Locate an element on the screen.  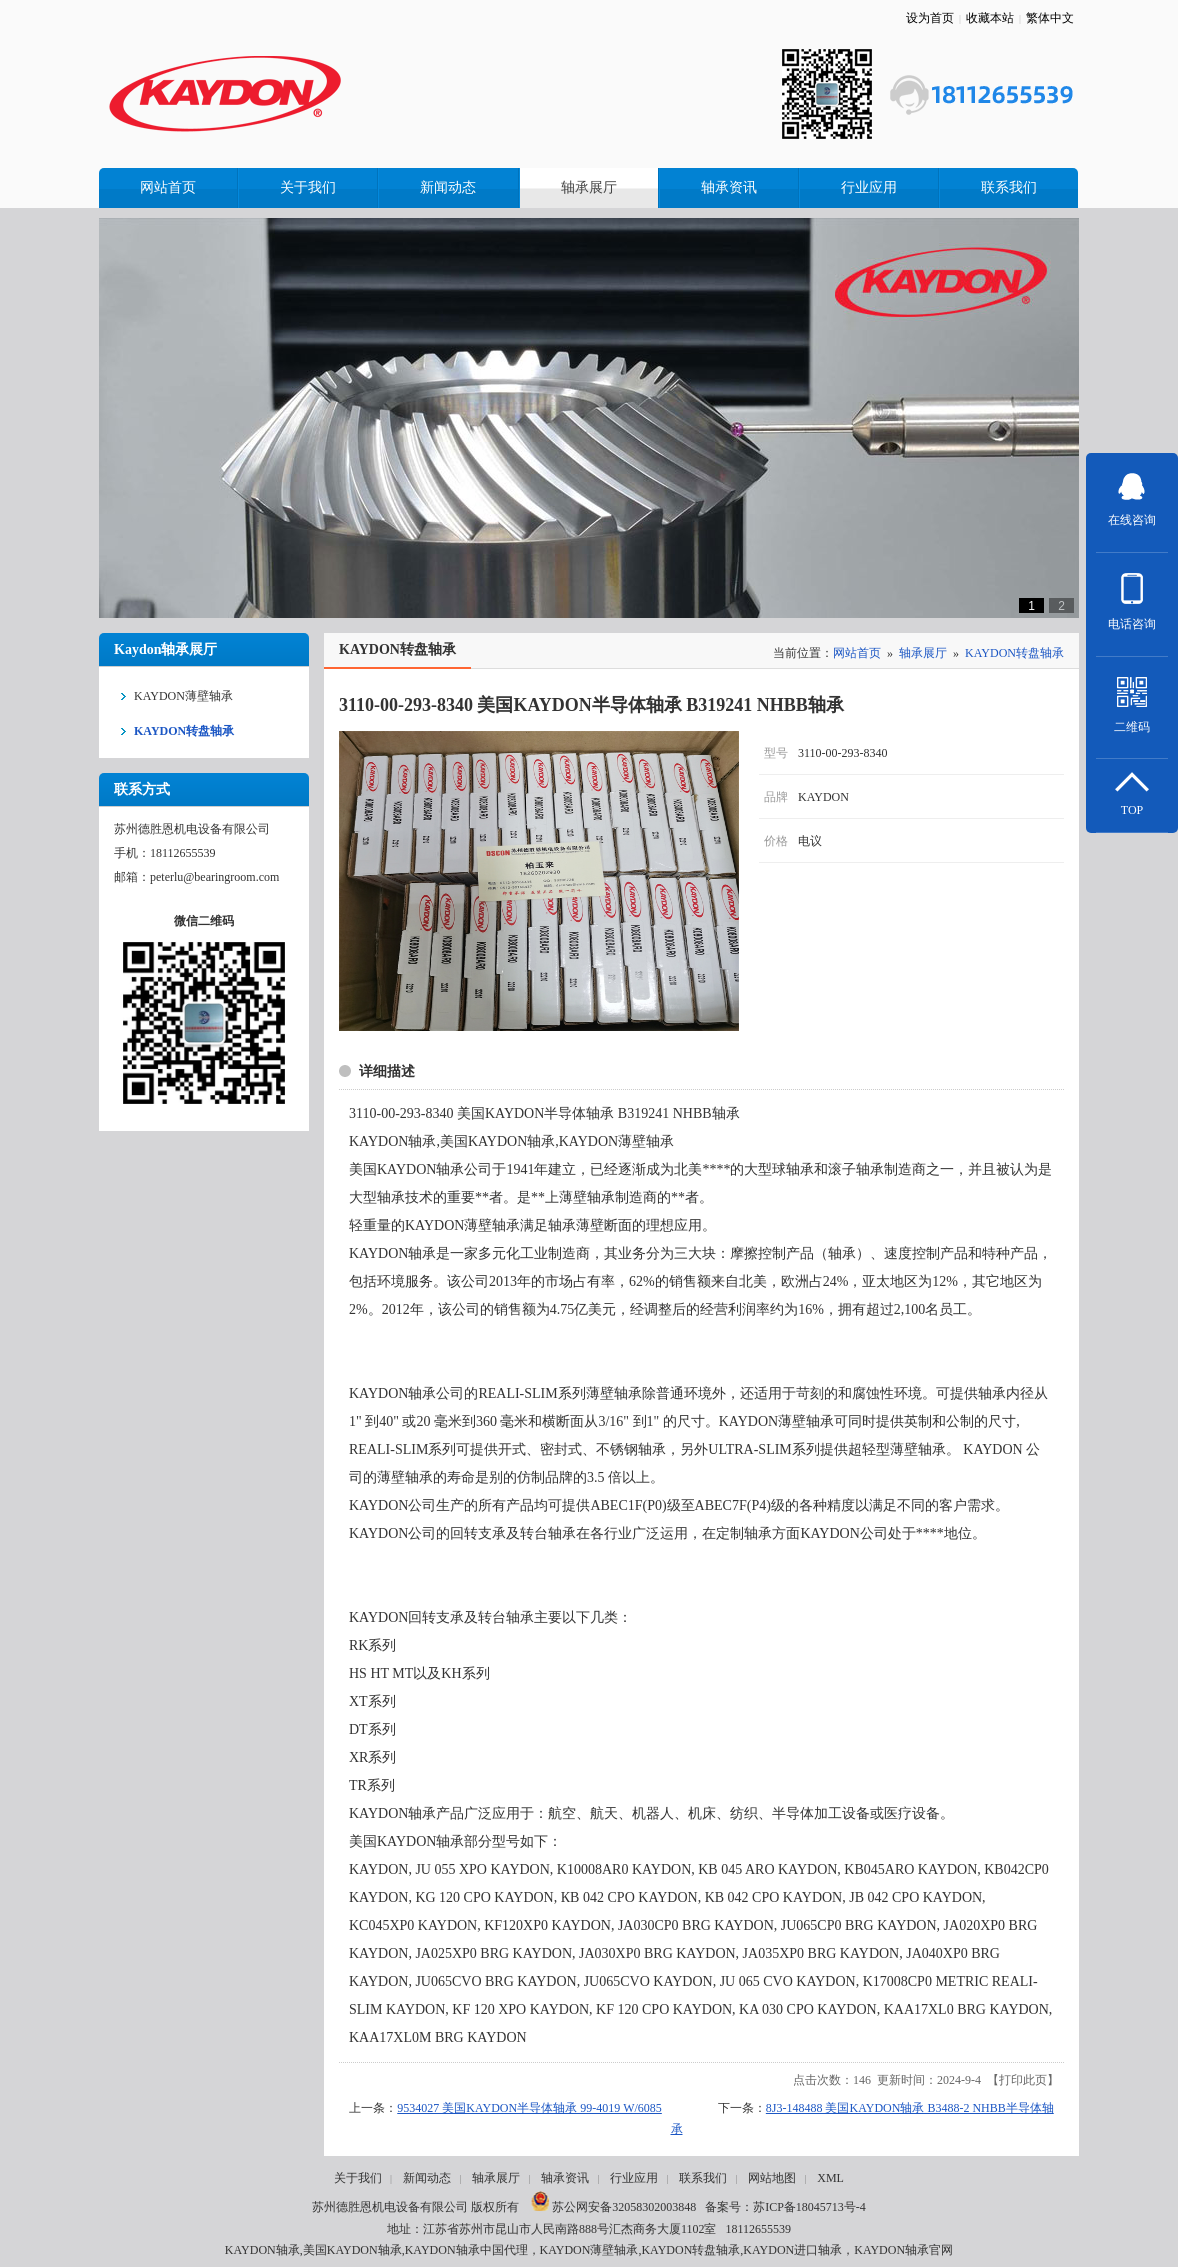
打印此页 is located at coordinates (1023, 2080).